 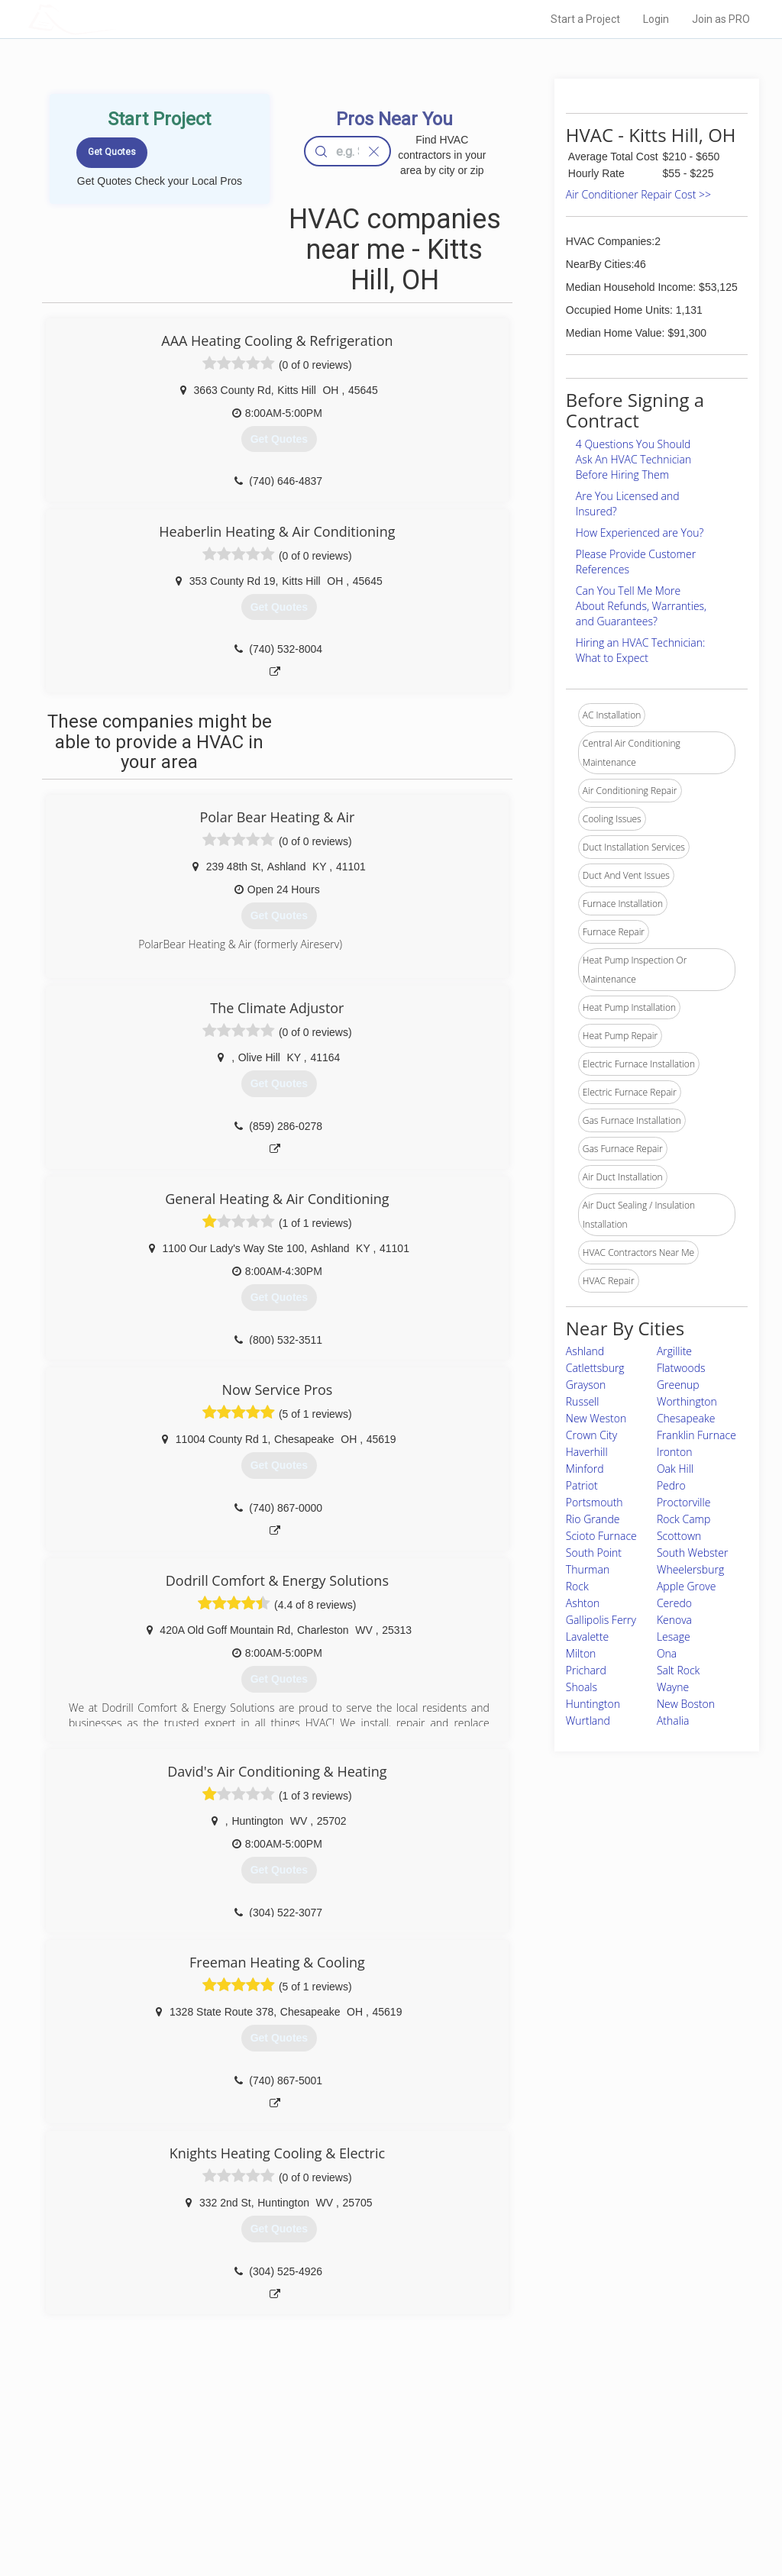 What do you see at coordinates (582, 1401) in the screenshot?
I see `Russell` at bounding box center [582, 1401].